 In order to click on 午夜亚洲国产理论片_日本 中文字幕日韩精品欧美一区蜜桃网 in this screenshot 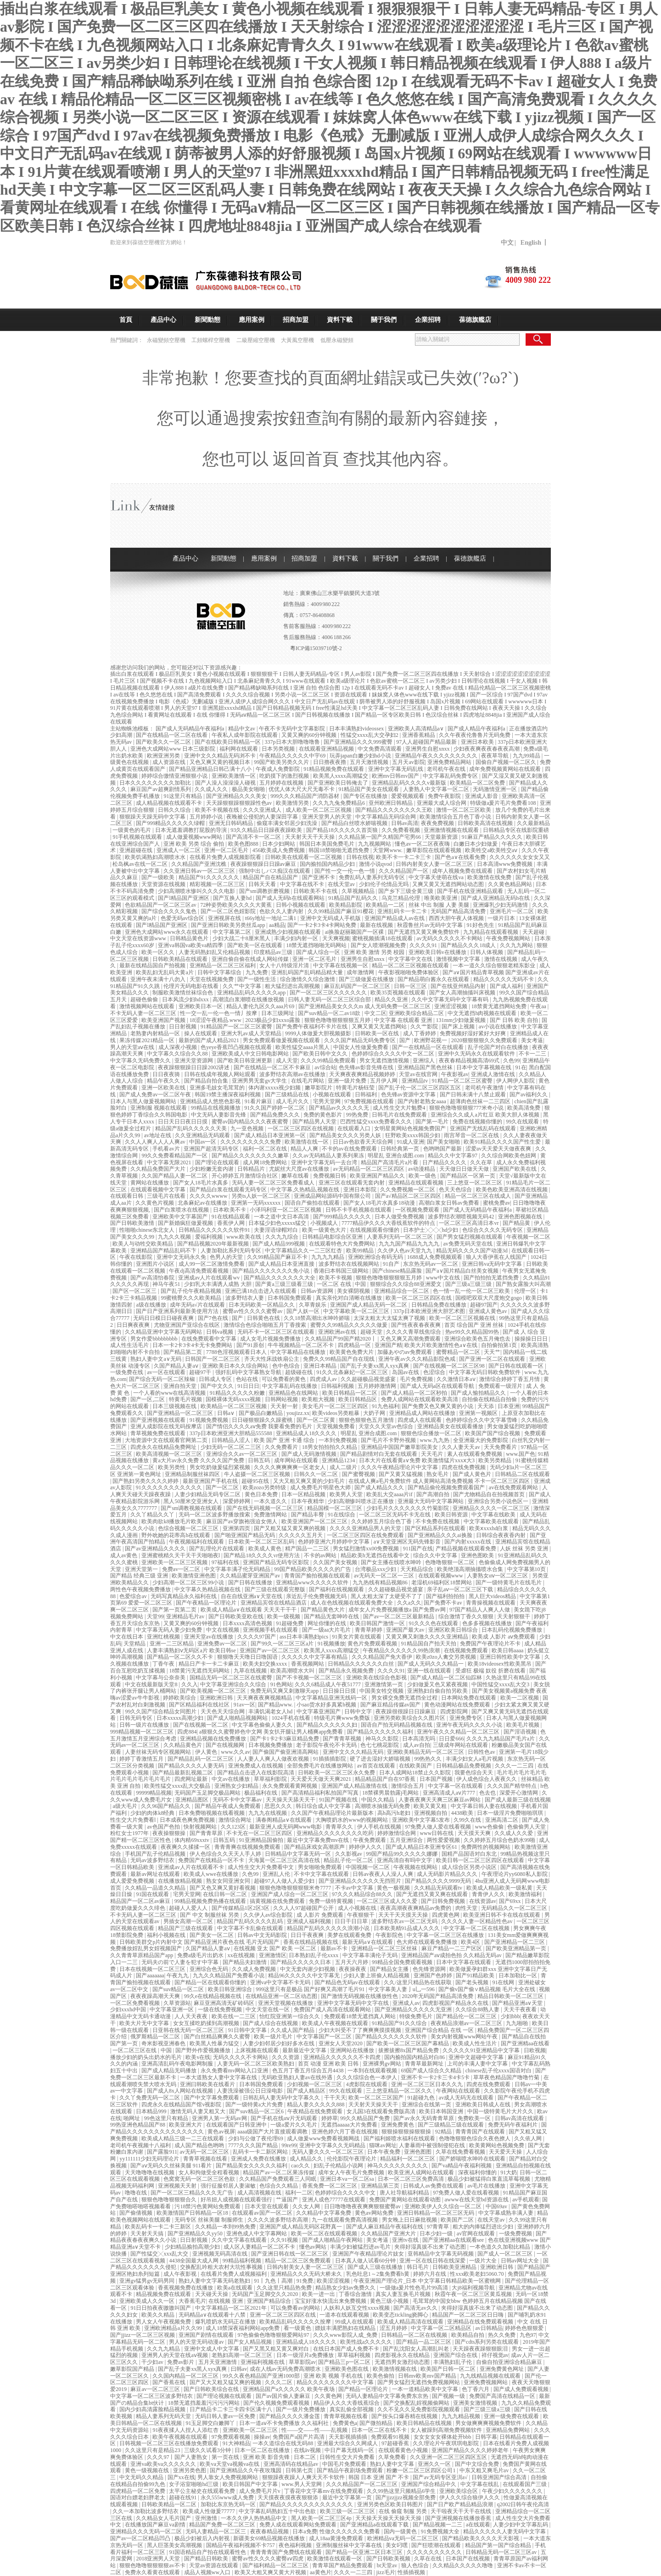, I will do `click(427, 2281)`.